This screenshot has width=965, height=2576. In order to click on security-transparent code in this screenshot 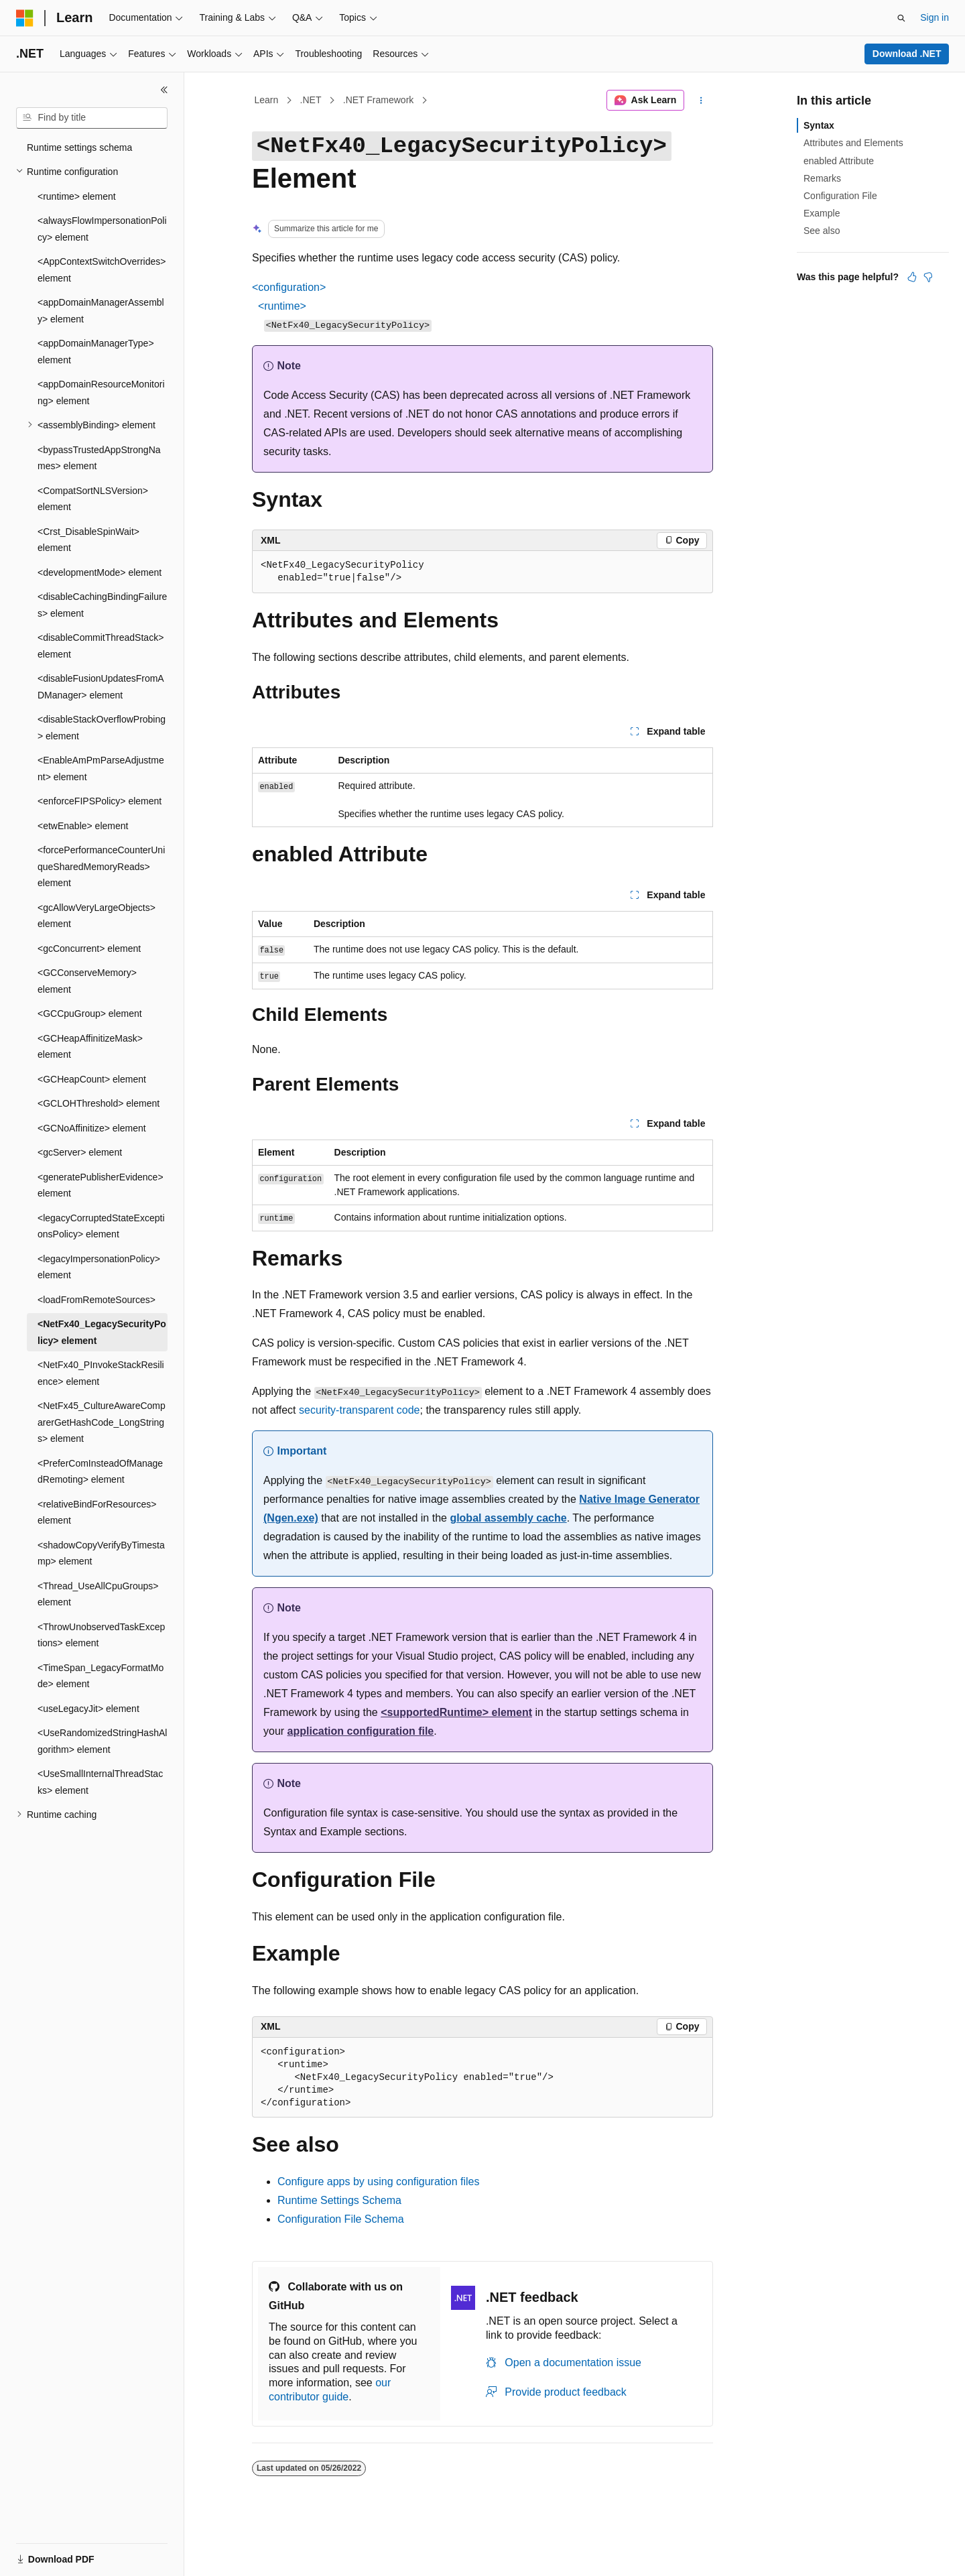, I will do `click(359, 1410)`.